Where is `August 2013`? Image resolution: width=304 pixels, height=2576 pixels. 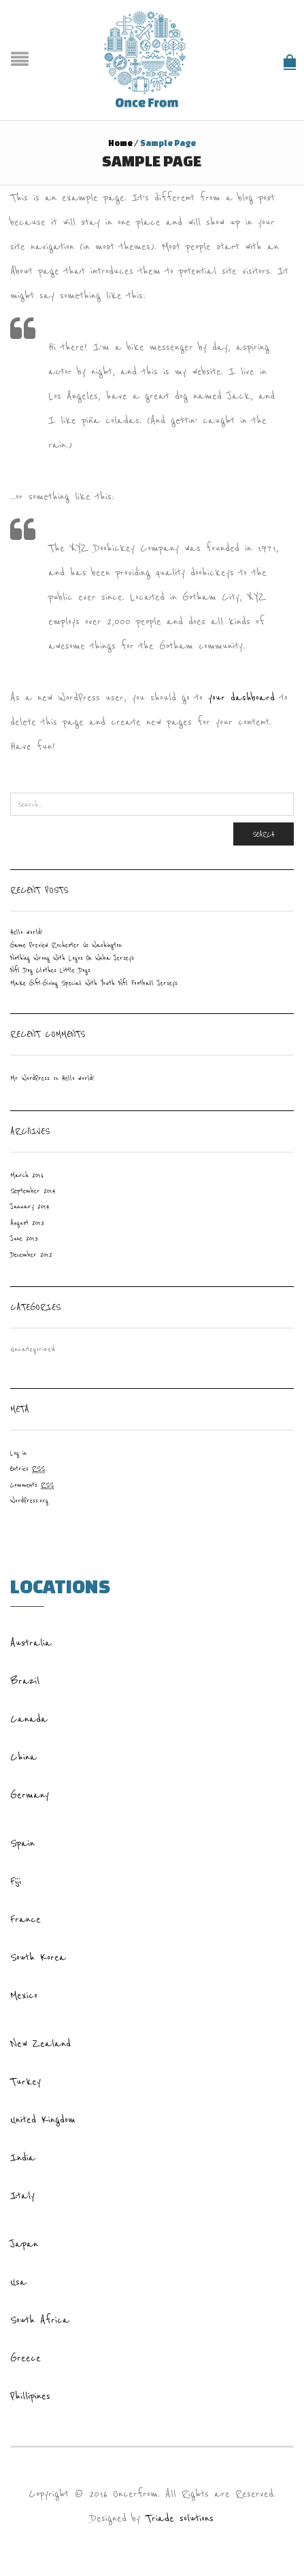 August 2013 is located at coordinates (27, 1222).